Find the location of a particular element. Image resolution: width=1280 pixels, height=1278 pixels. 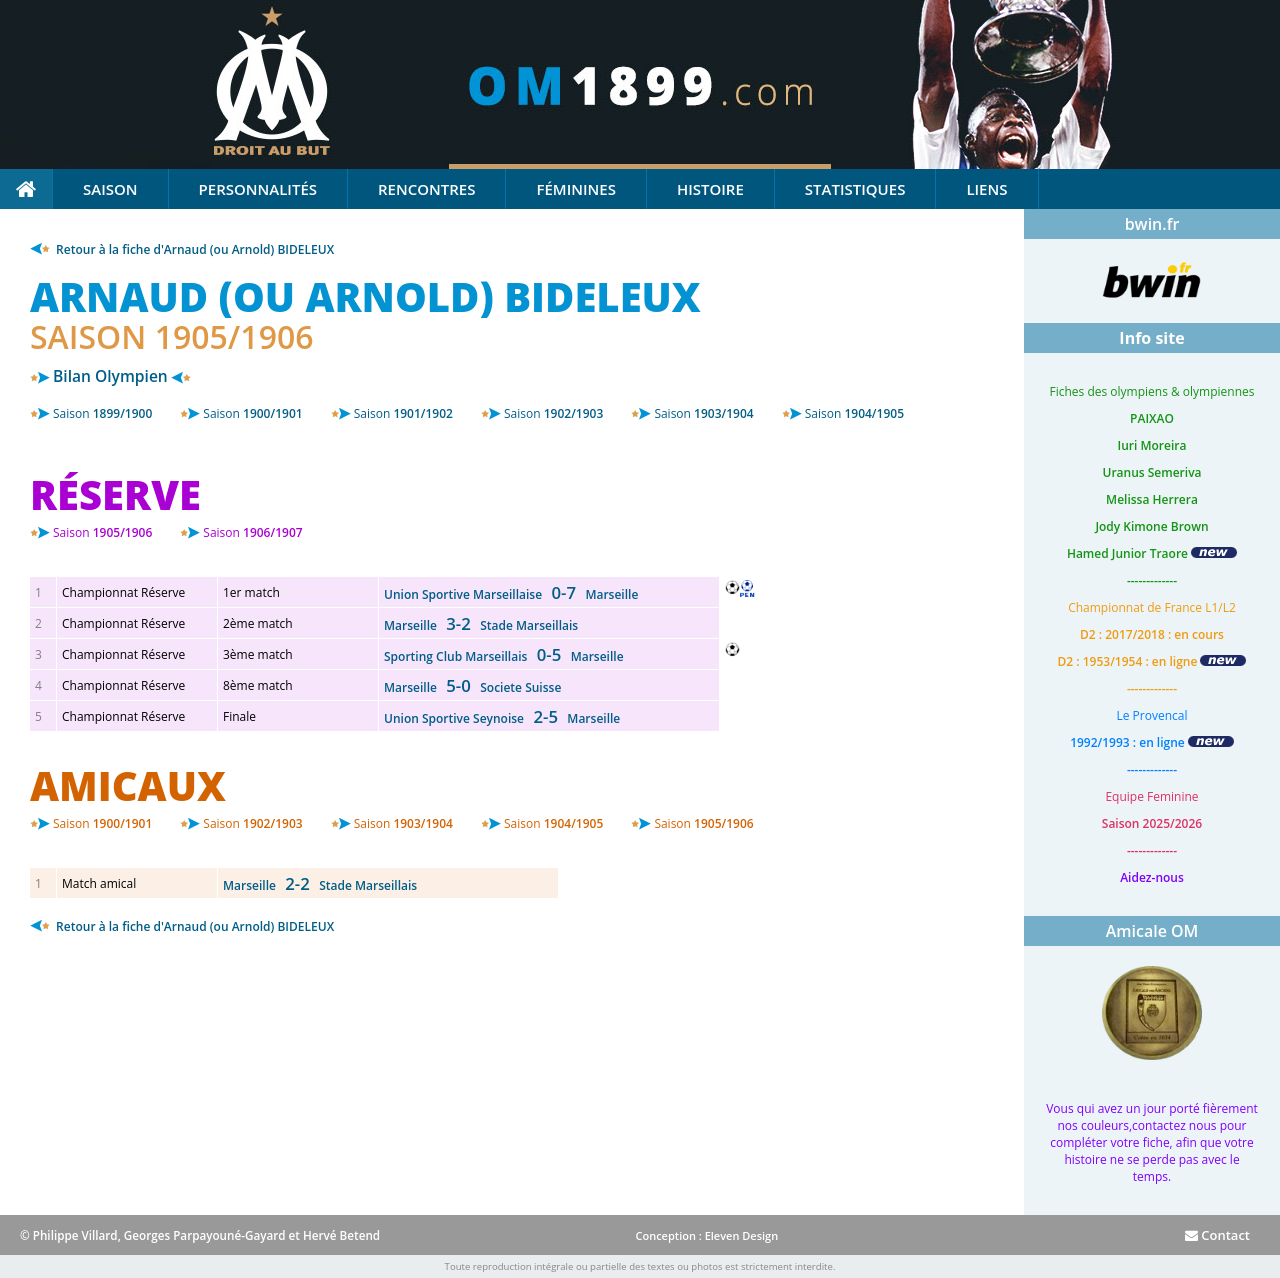

Saison is located at coordinates (110, 189).